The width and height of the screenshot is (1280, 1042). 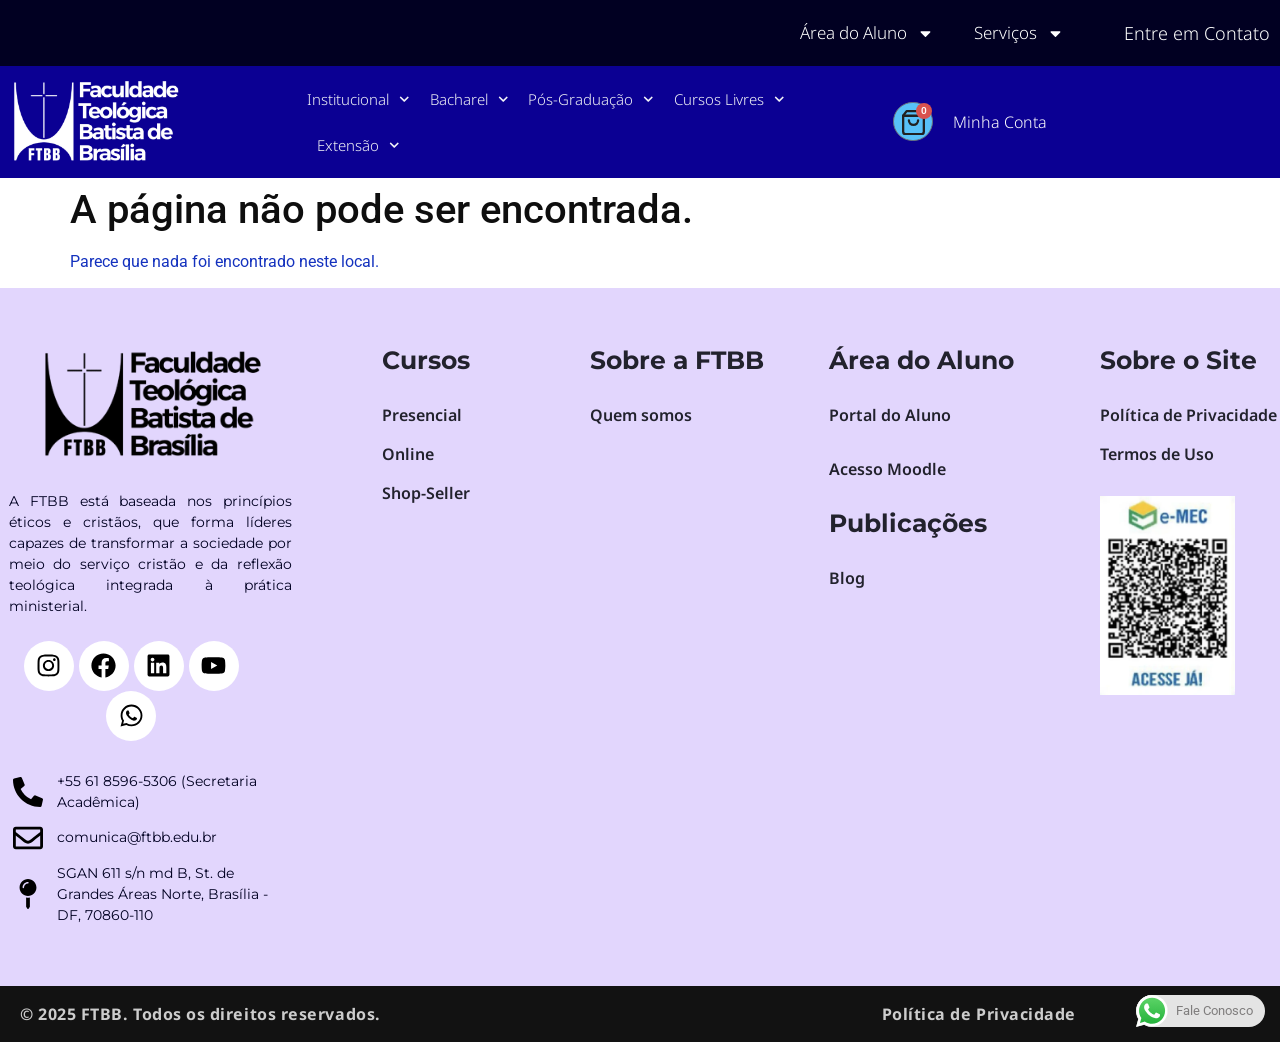 What do you see at coordinates (358, 99) in the screenshot?
I see `Institucional` at bounding box center [358, 99].